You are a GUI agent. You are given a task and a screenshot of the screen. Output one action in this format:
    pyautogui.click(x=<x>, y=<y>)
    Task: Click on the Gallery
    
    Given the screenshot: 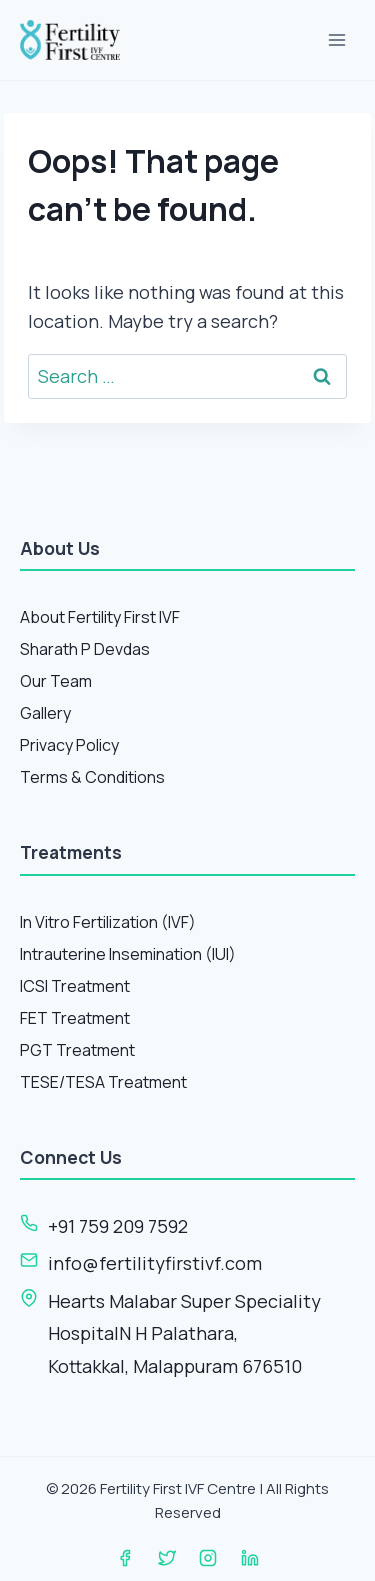 What is the action you would take?
    pyautogui.click(x=45, y=713)
    